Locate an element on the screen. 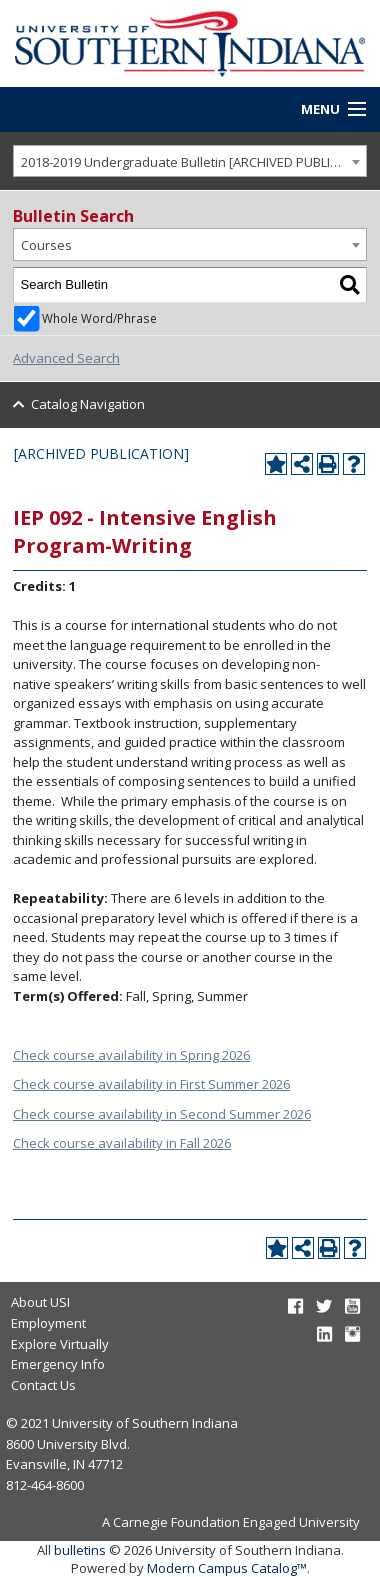  About USI is located at coordinates (40, 1302).